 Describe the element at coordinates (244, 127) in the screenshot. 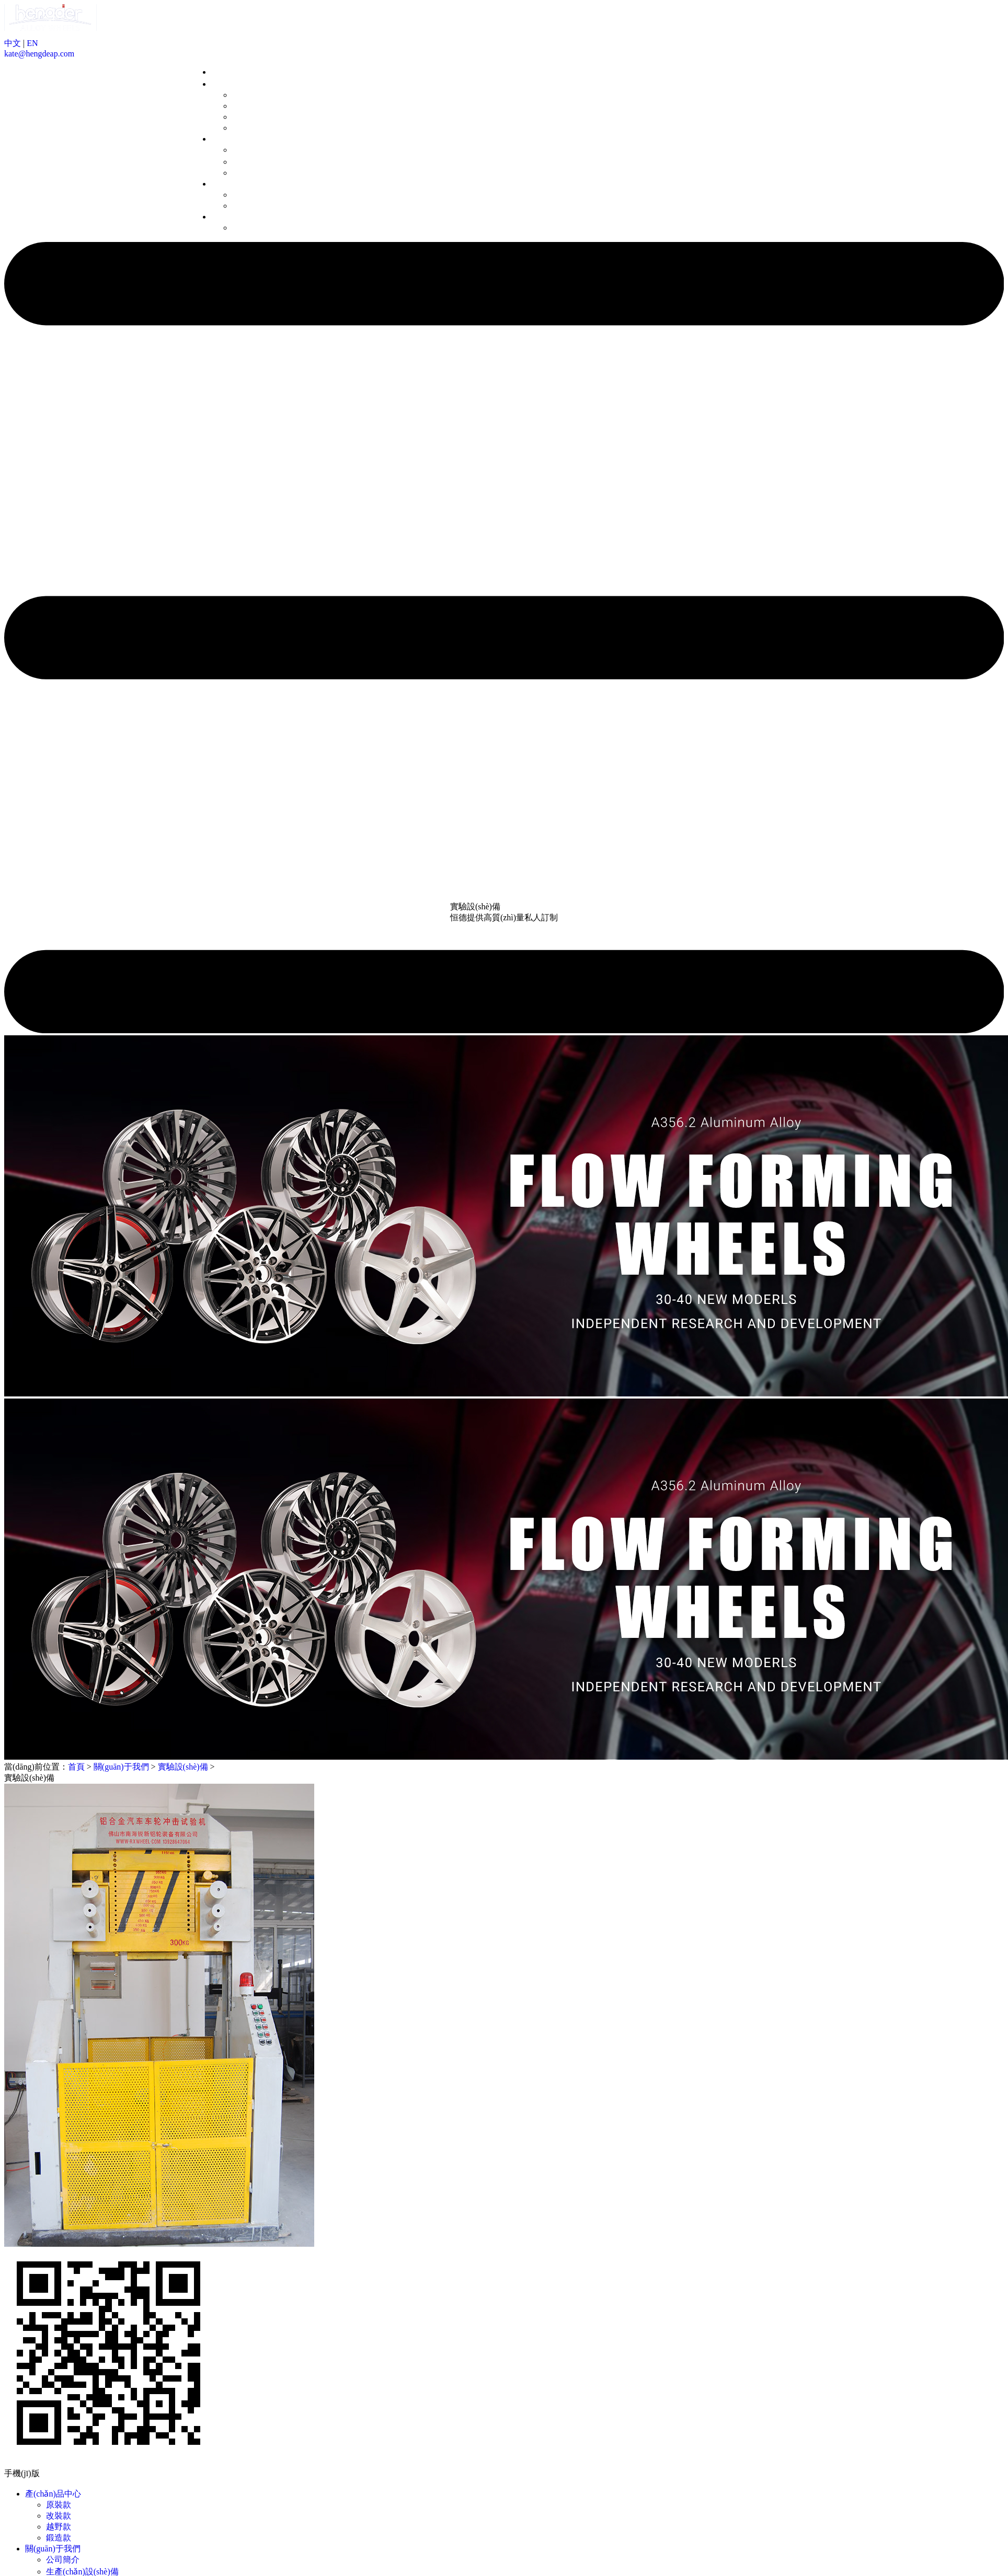

I see `鍛造款` at that location.